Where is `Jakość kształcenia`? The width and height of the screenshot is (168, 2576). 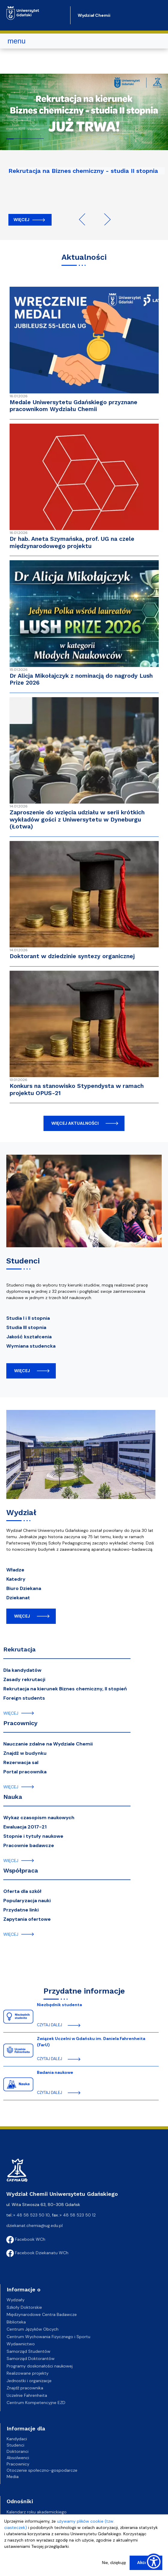
Jakość kształcenia is located at coordinates (29, 1337).